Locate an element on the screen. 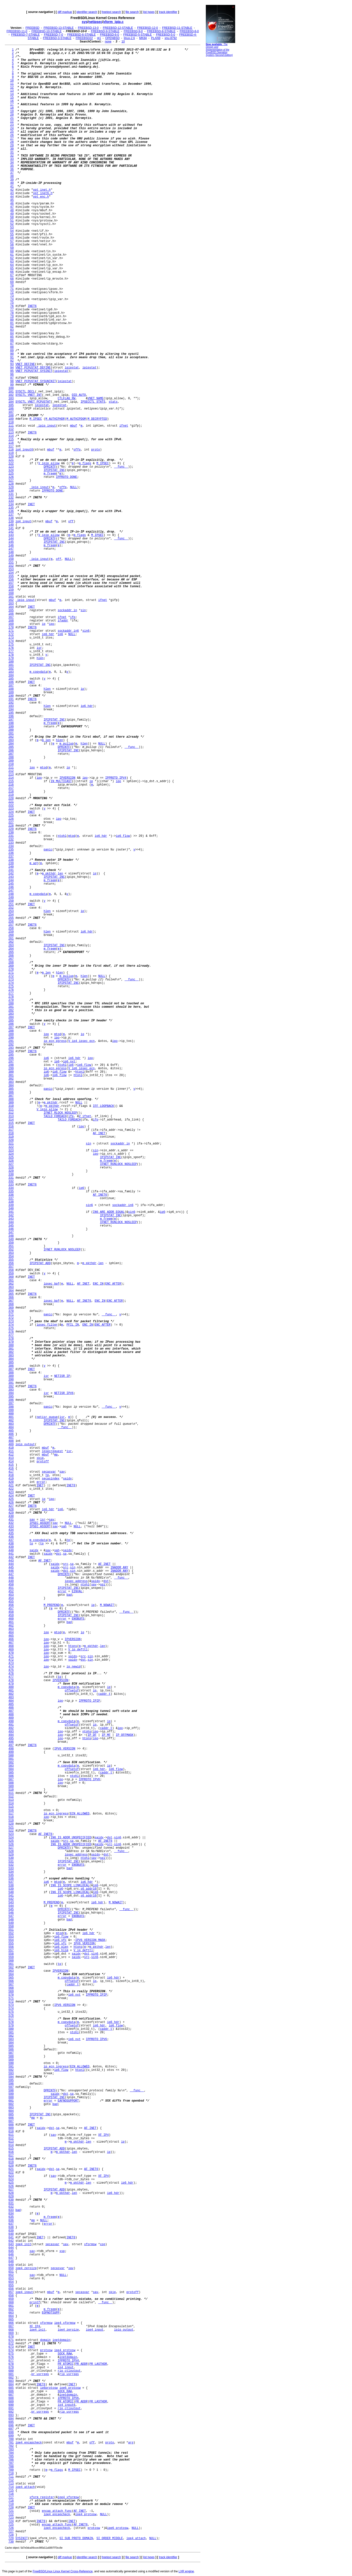  226 is located at coordinates (11, 819).